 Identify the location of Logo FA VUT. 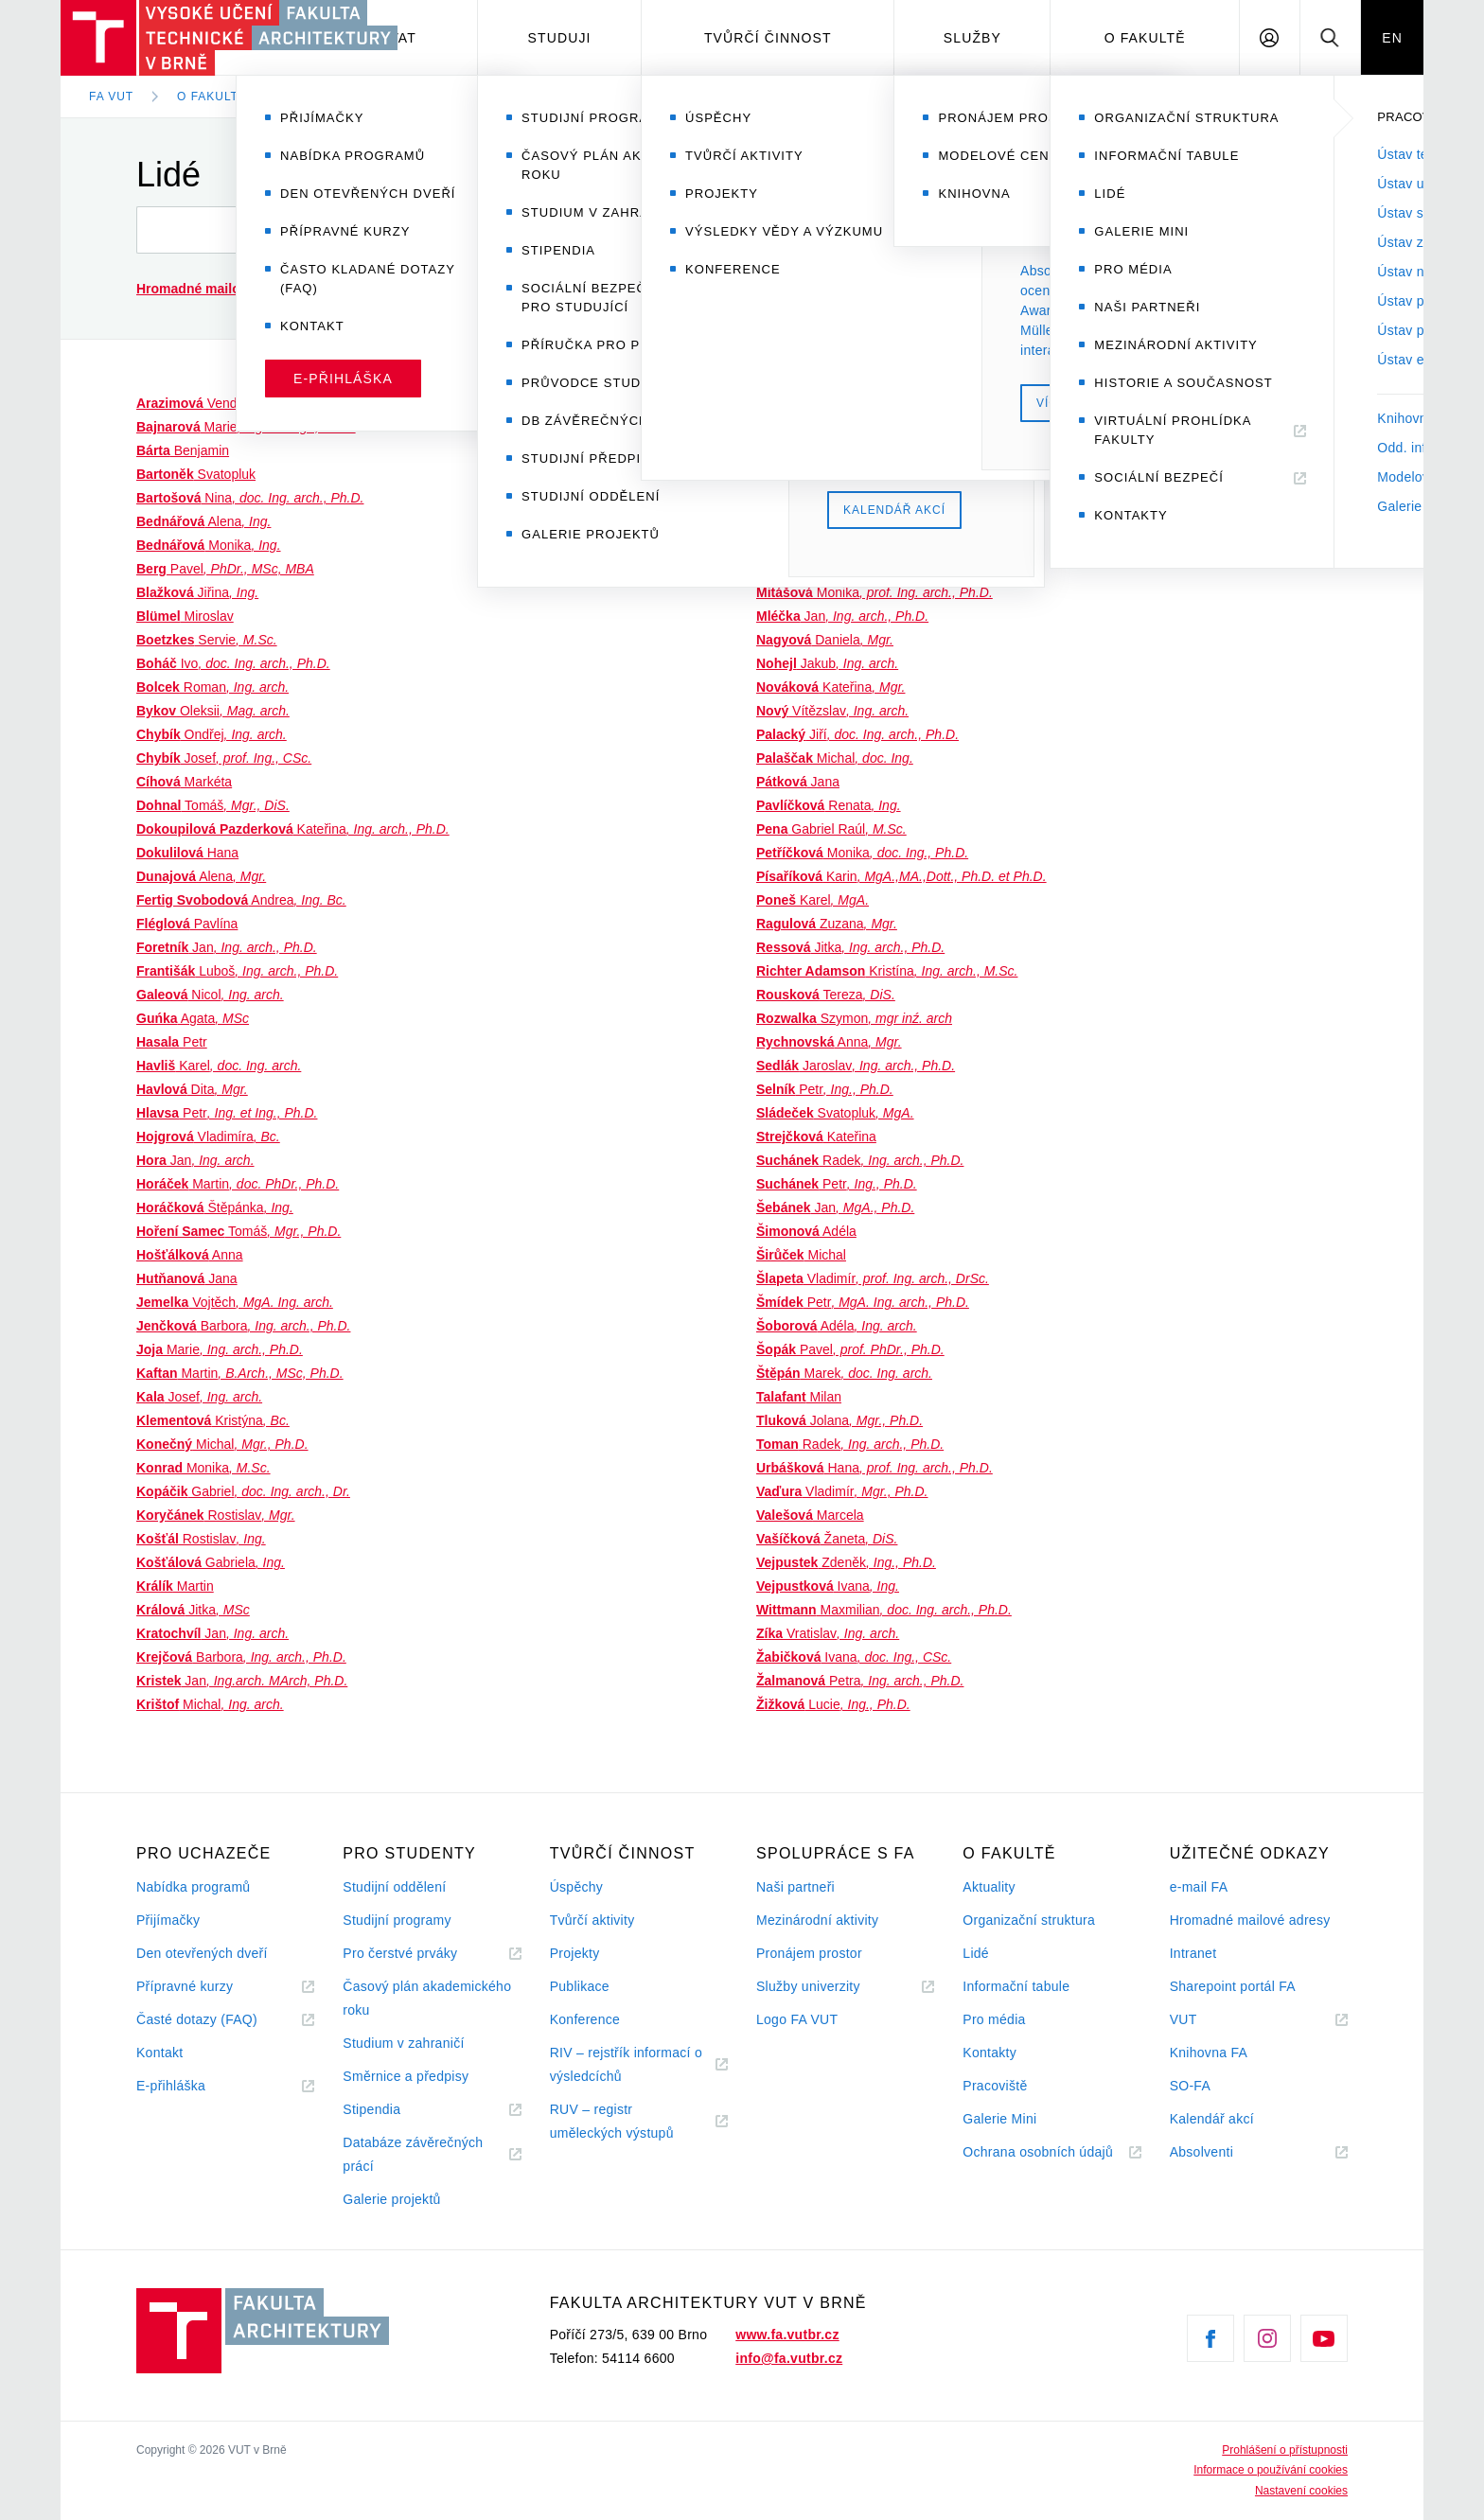
(797, 2019).